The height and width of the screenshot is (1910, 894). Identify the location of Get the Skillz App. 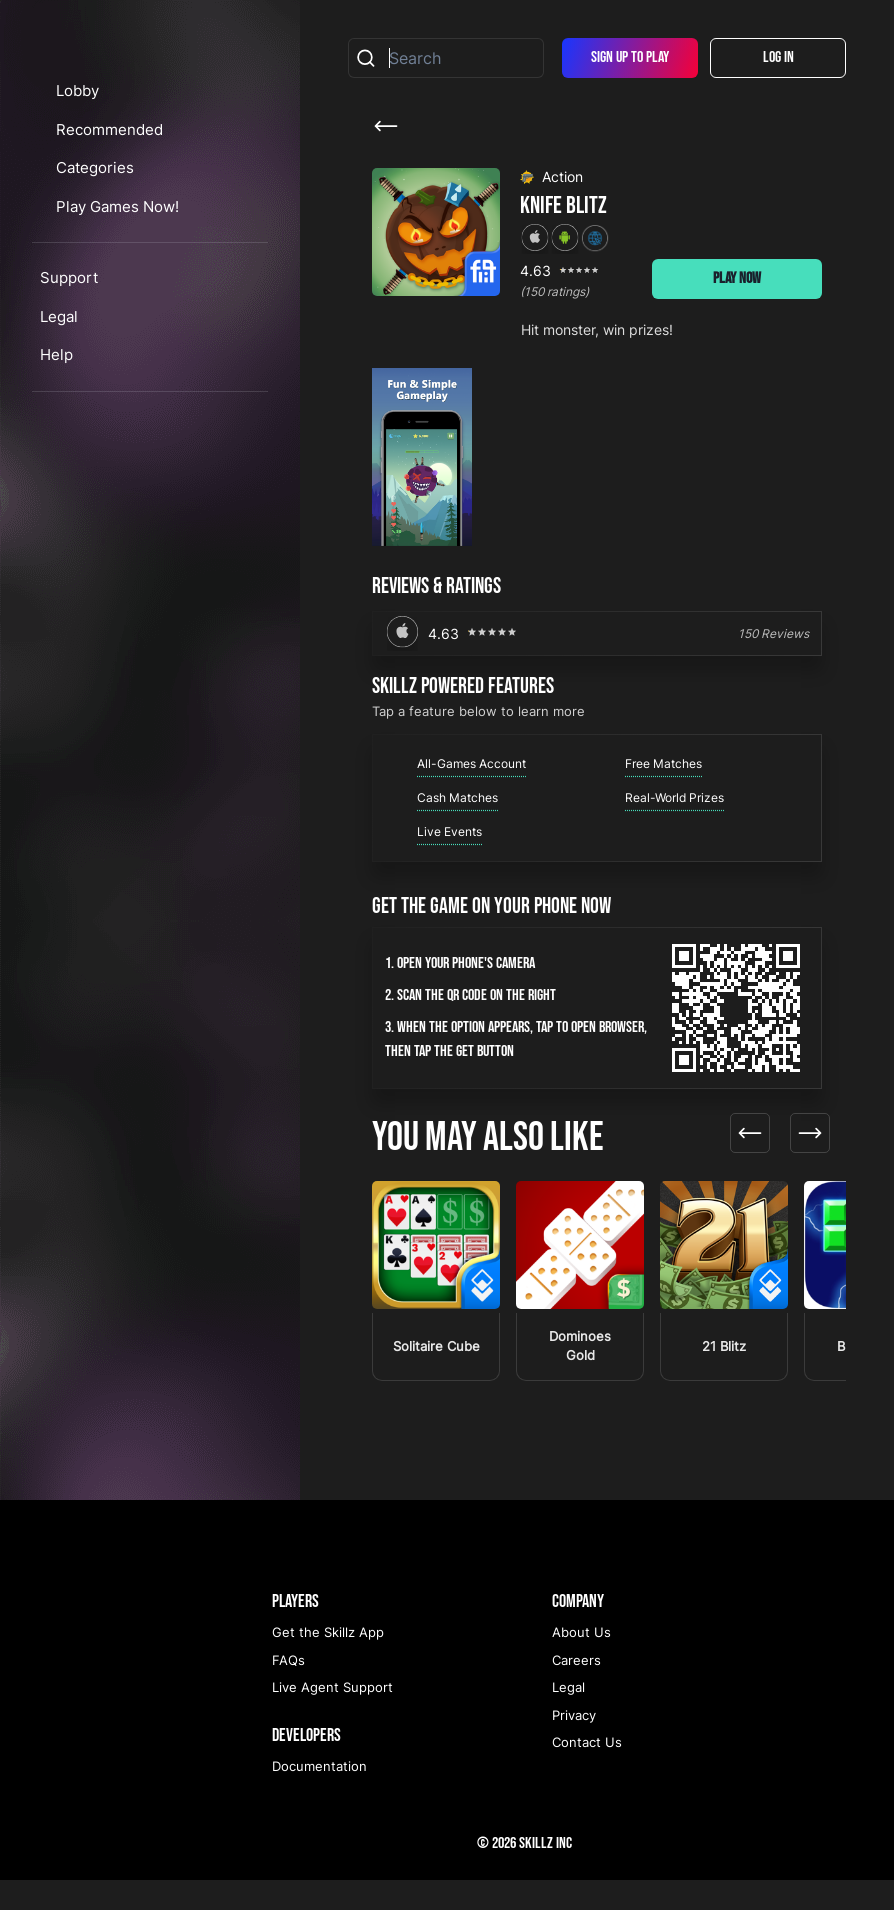
(328, 1662).